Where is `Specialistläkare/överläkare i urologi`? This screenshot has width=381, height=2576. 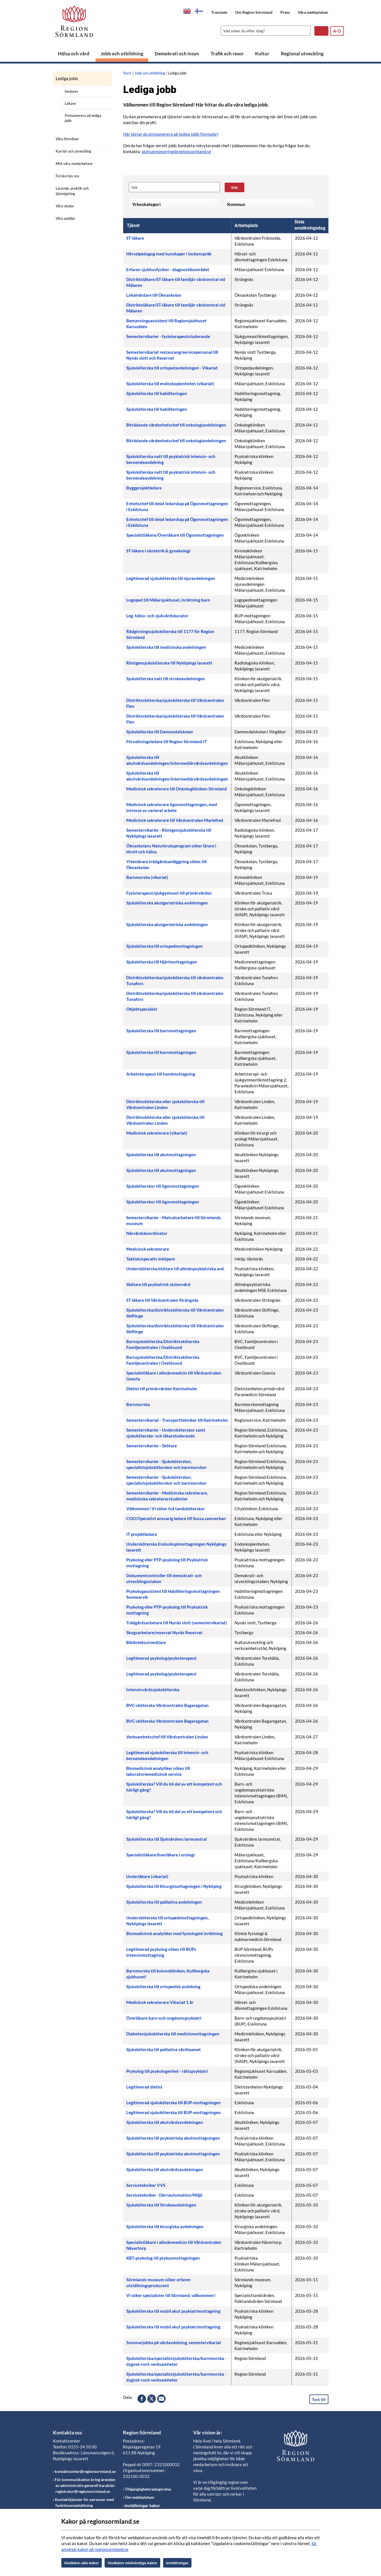
Specialistläkare/överläkare i urologi is located at coordinates (160, 1854).